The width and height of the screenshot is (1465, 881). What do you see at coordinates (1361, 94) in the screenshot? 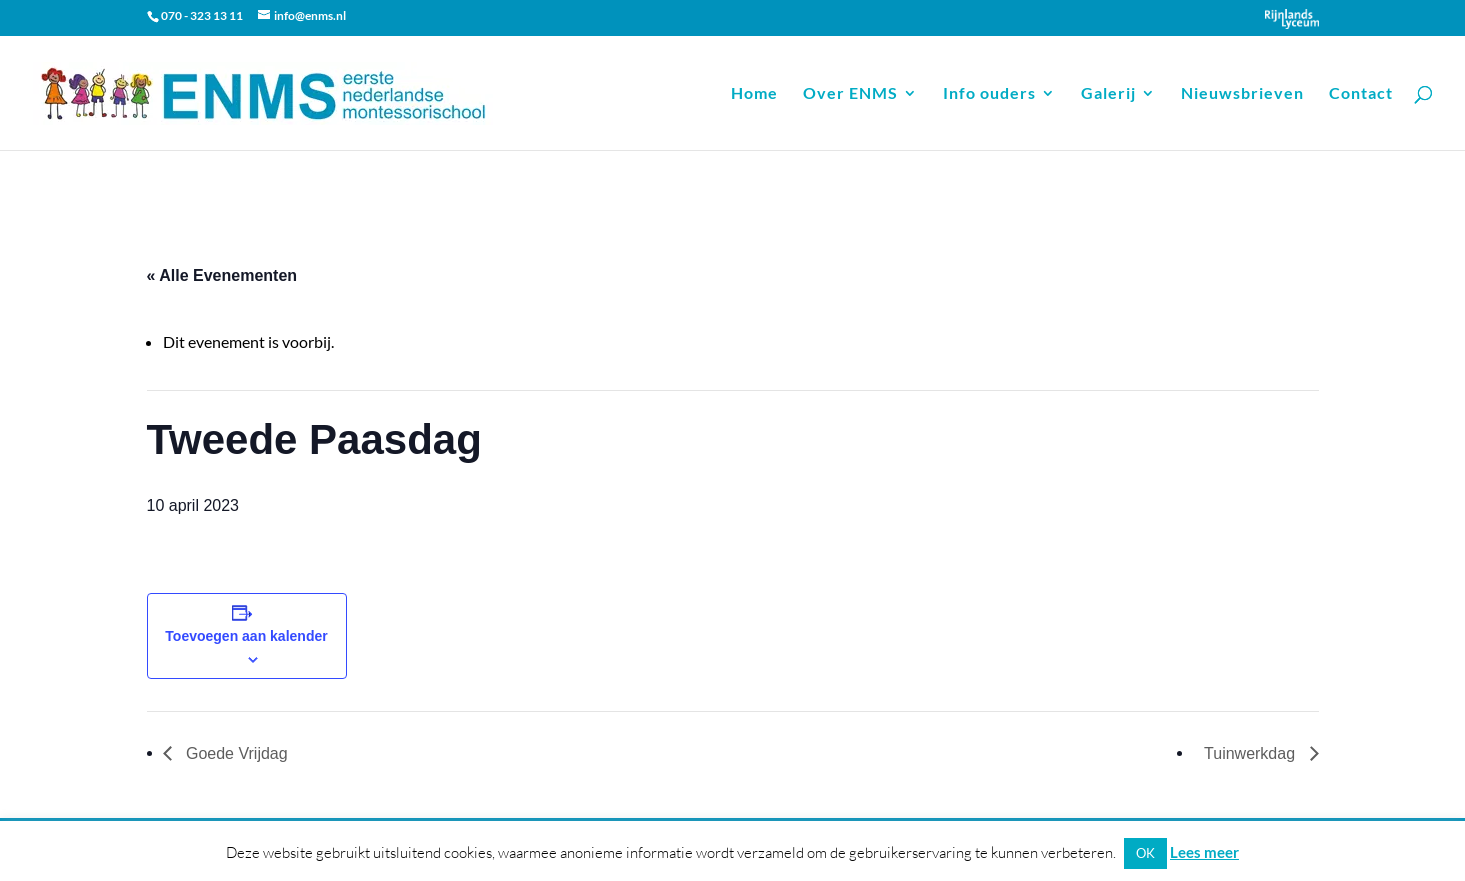
I see `Contact` at bounding box center [1361, 94].